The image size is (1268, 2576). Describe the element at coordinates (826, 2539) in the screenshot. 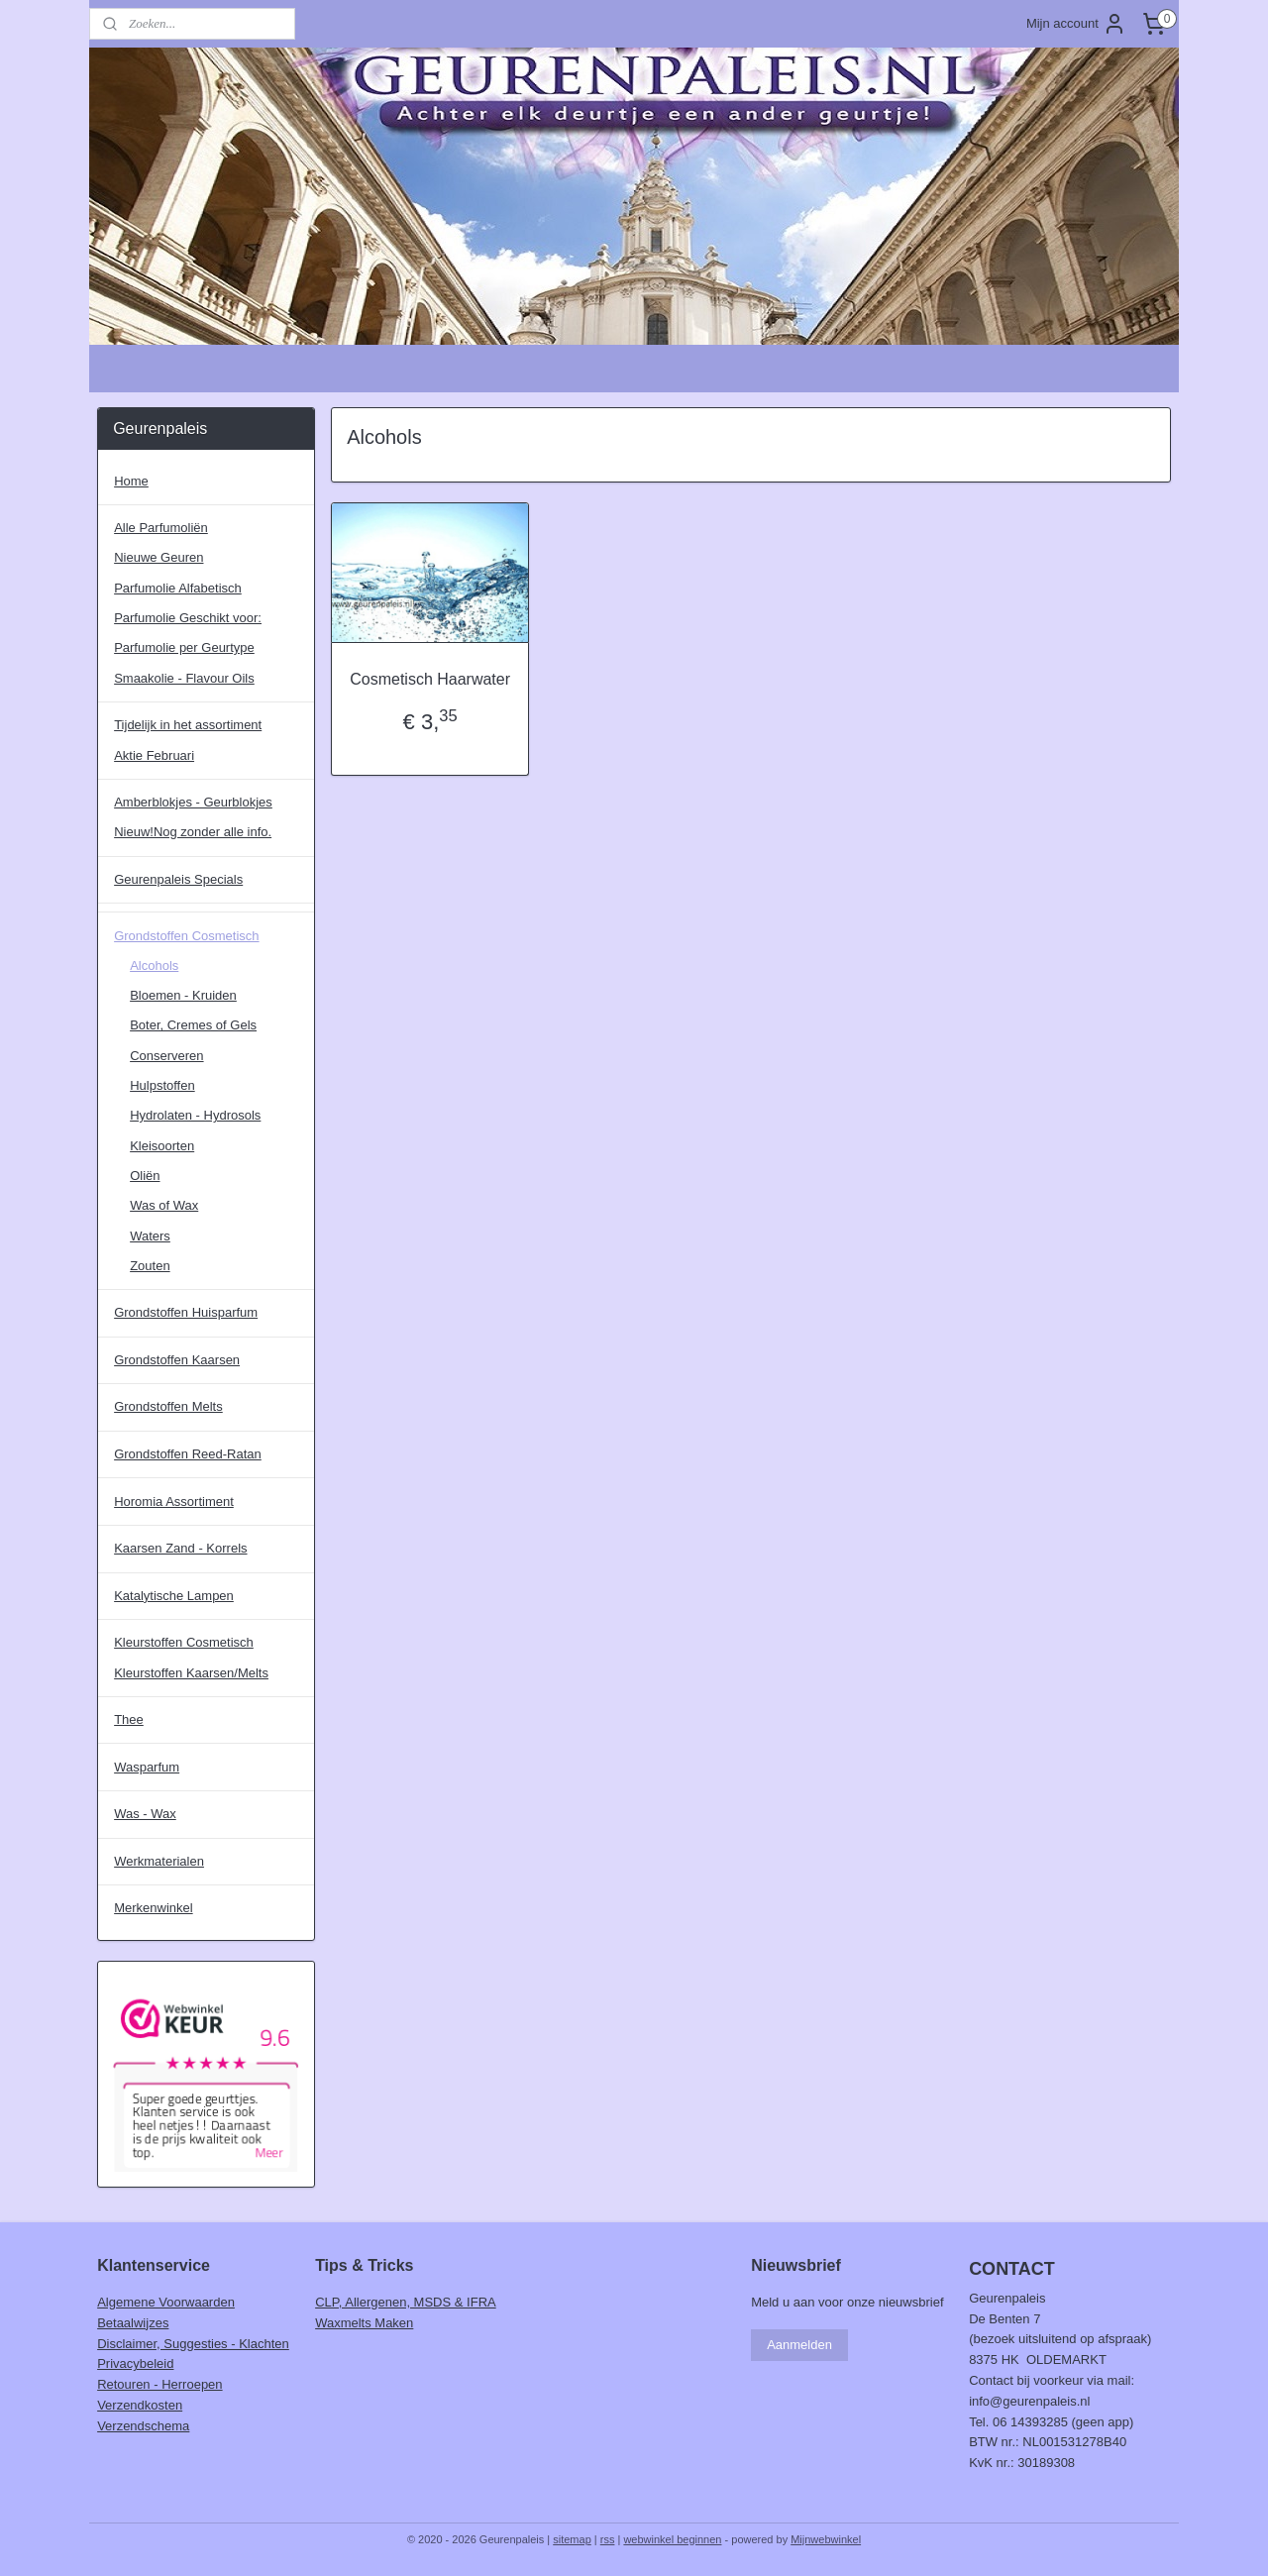

I see `Mijnwebwinkel` at that location.